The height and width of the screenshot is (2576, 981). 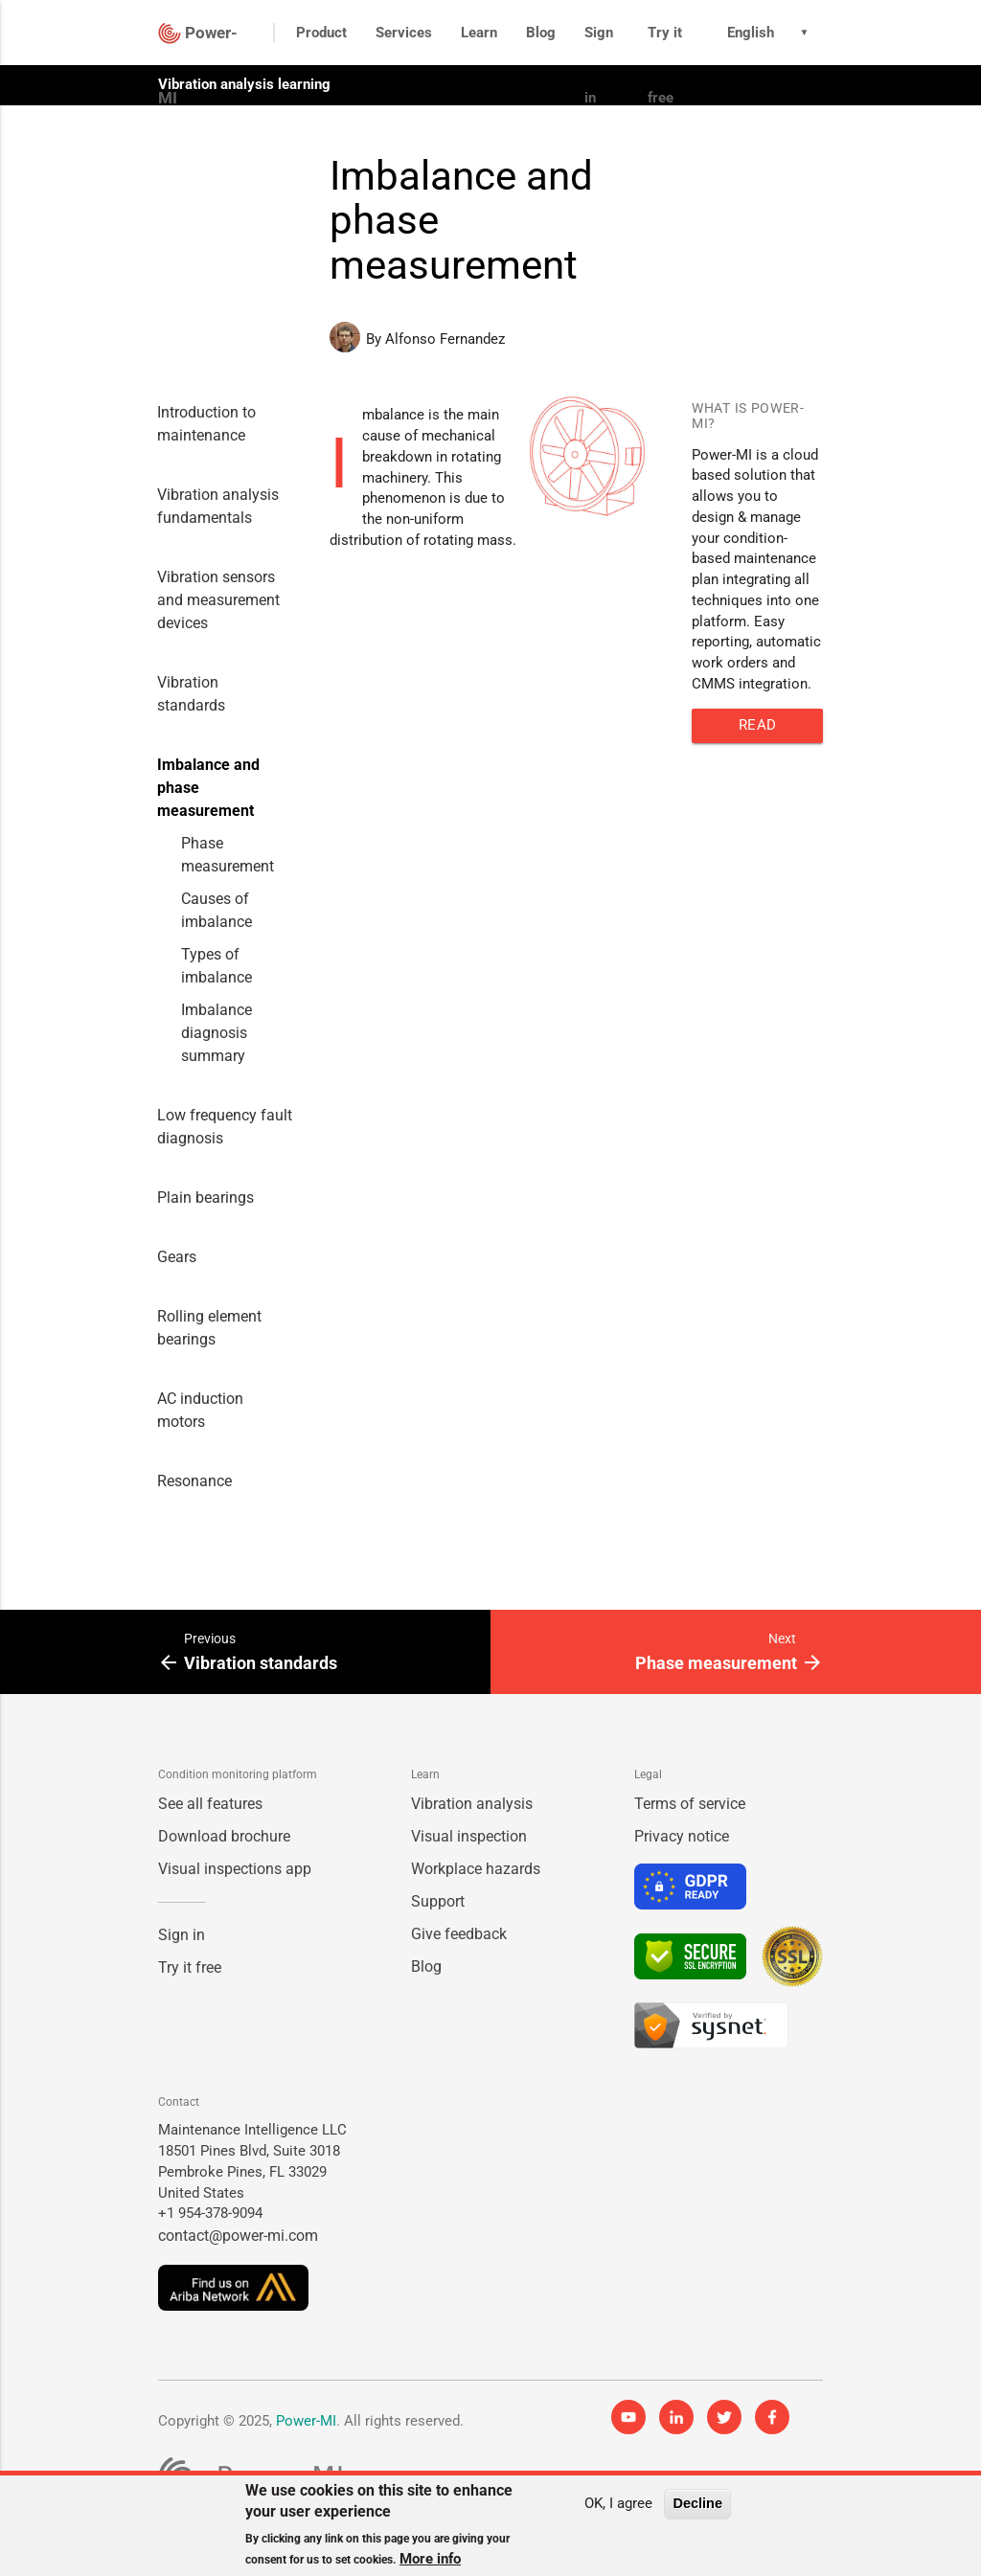 What do you see at coordinates (475, 1869) in the screenshot?
I see `Workplace hazards` at bounding box center [475, 1869].